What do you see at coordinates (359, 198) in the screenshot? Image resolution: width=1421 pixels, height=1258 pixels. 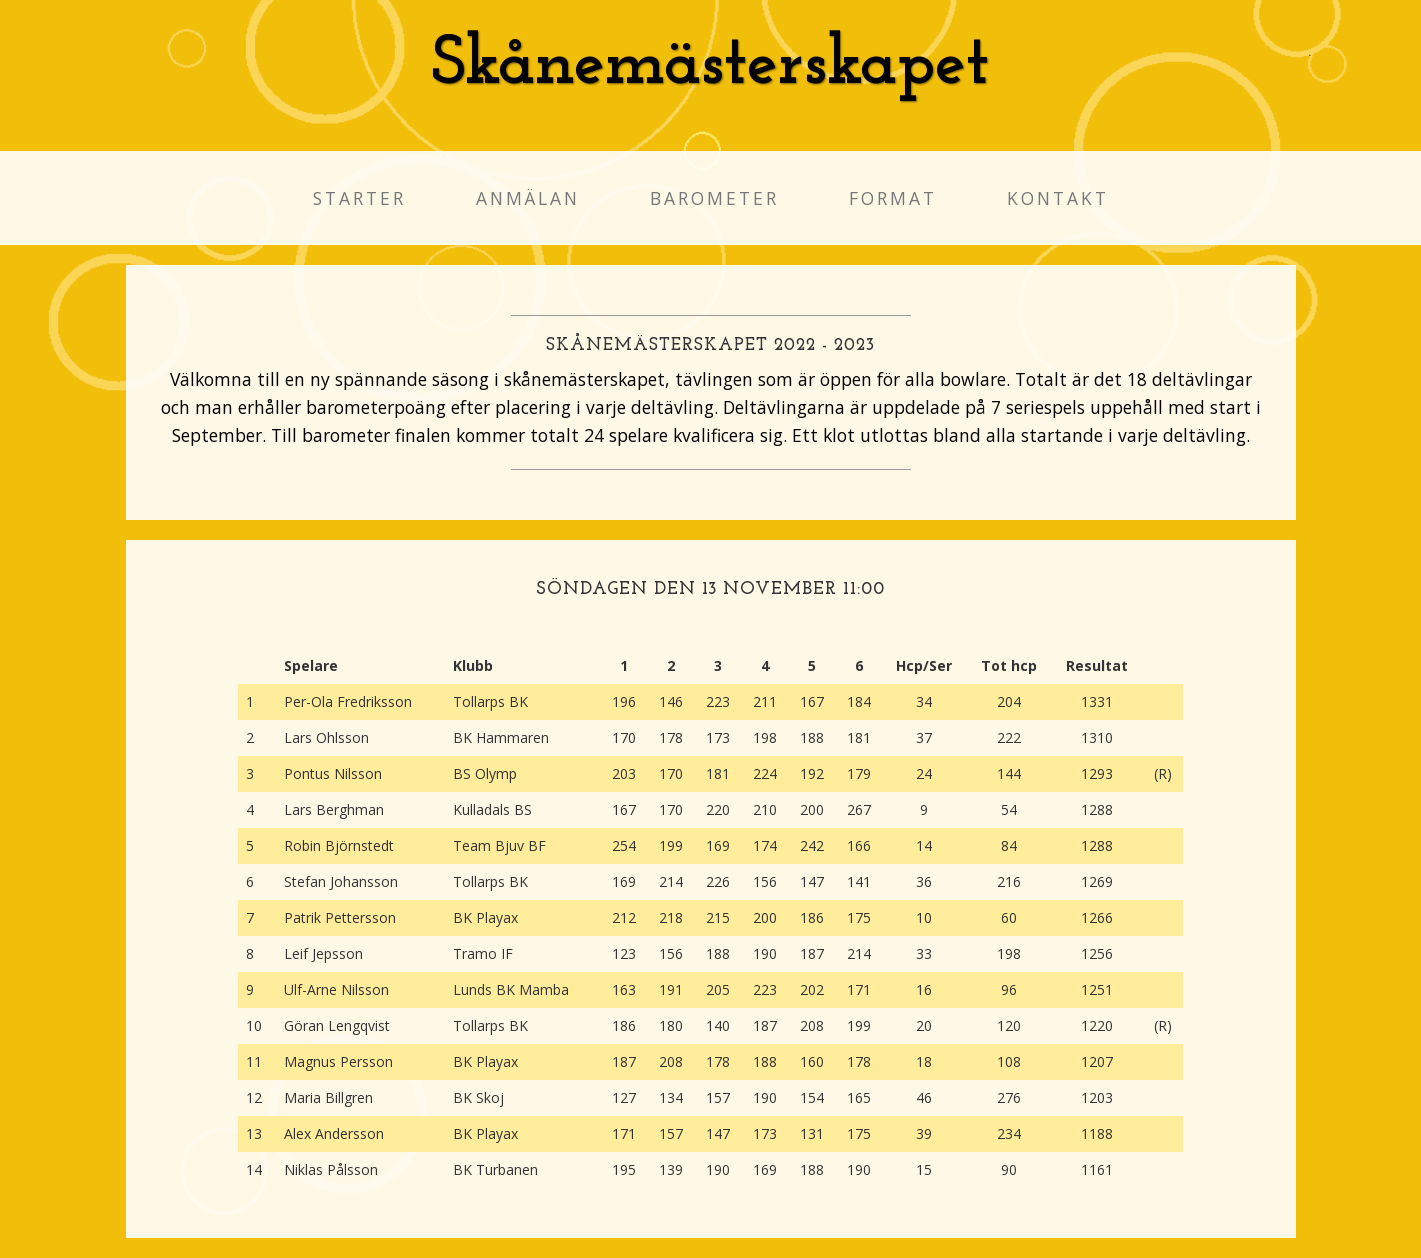 I see `Starter` at bounding box center [359, 198].